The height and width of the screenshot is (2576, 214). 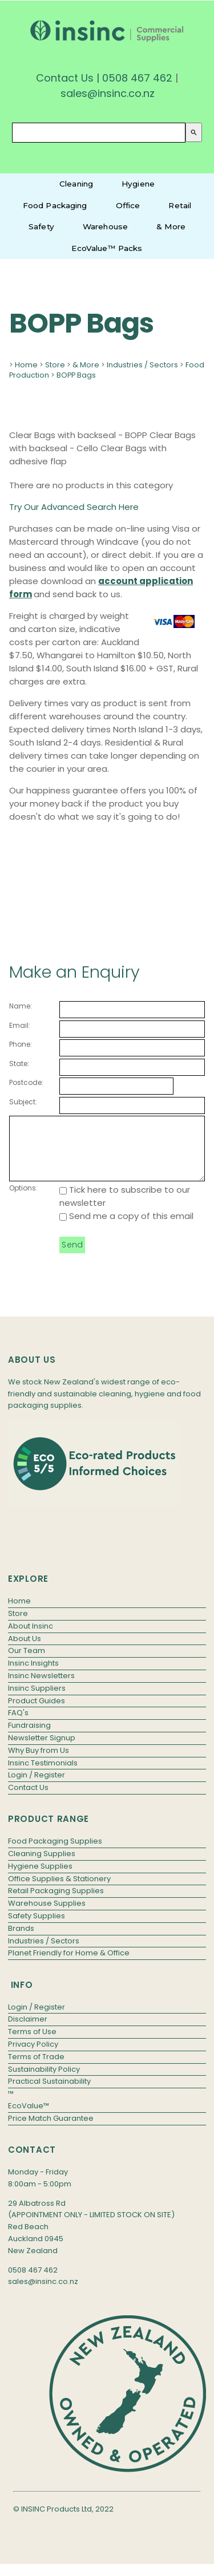 I want to click on Privacy Policy, so click(x=33, y=2056).